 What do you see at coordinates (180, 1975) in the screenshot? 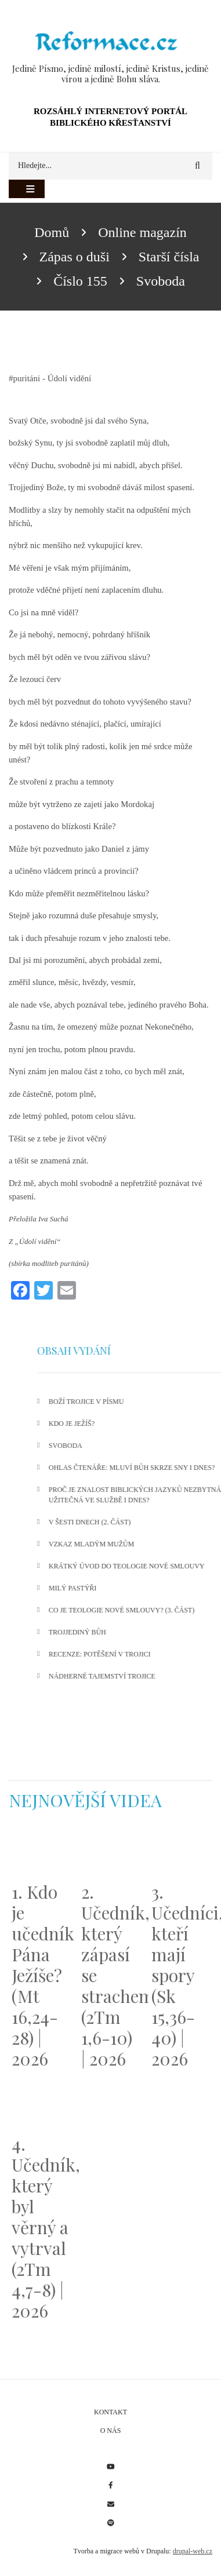
I see `3. Učedníci, kteří mají spory (Sk 15,36-40) | 2026` at bounding box center [180, 1975].